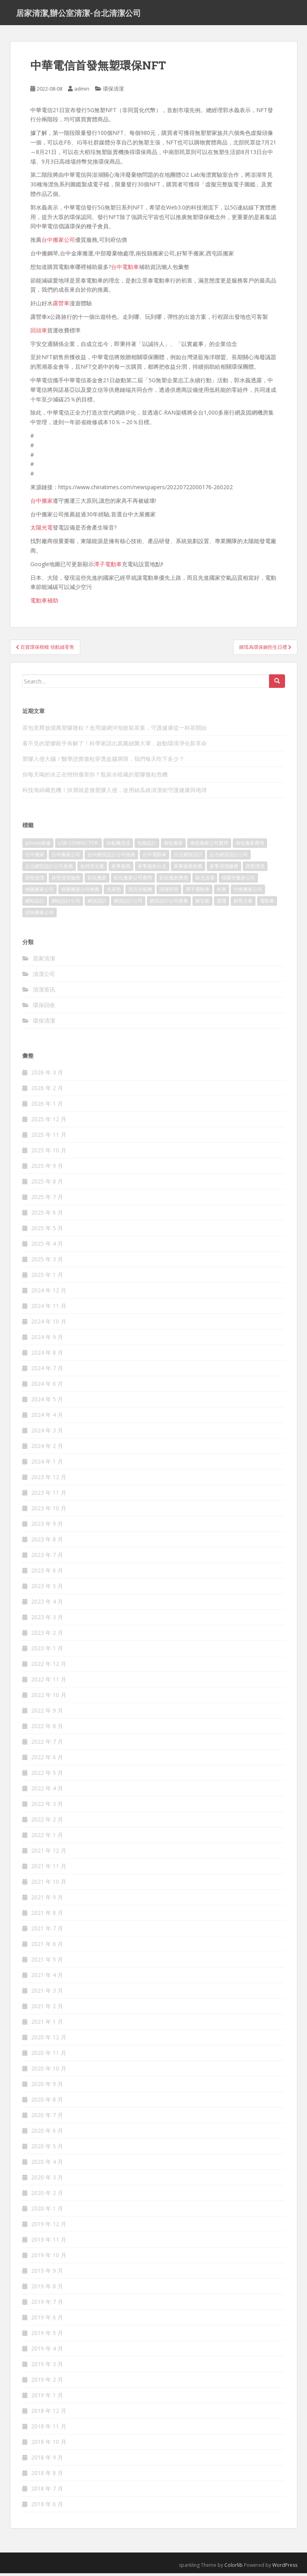  I want to click on 電動車補助, so click(44, 603).